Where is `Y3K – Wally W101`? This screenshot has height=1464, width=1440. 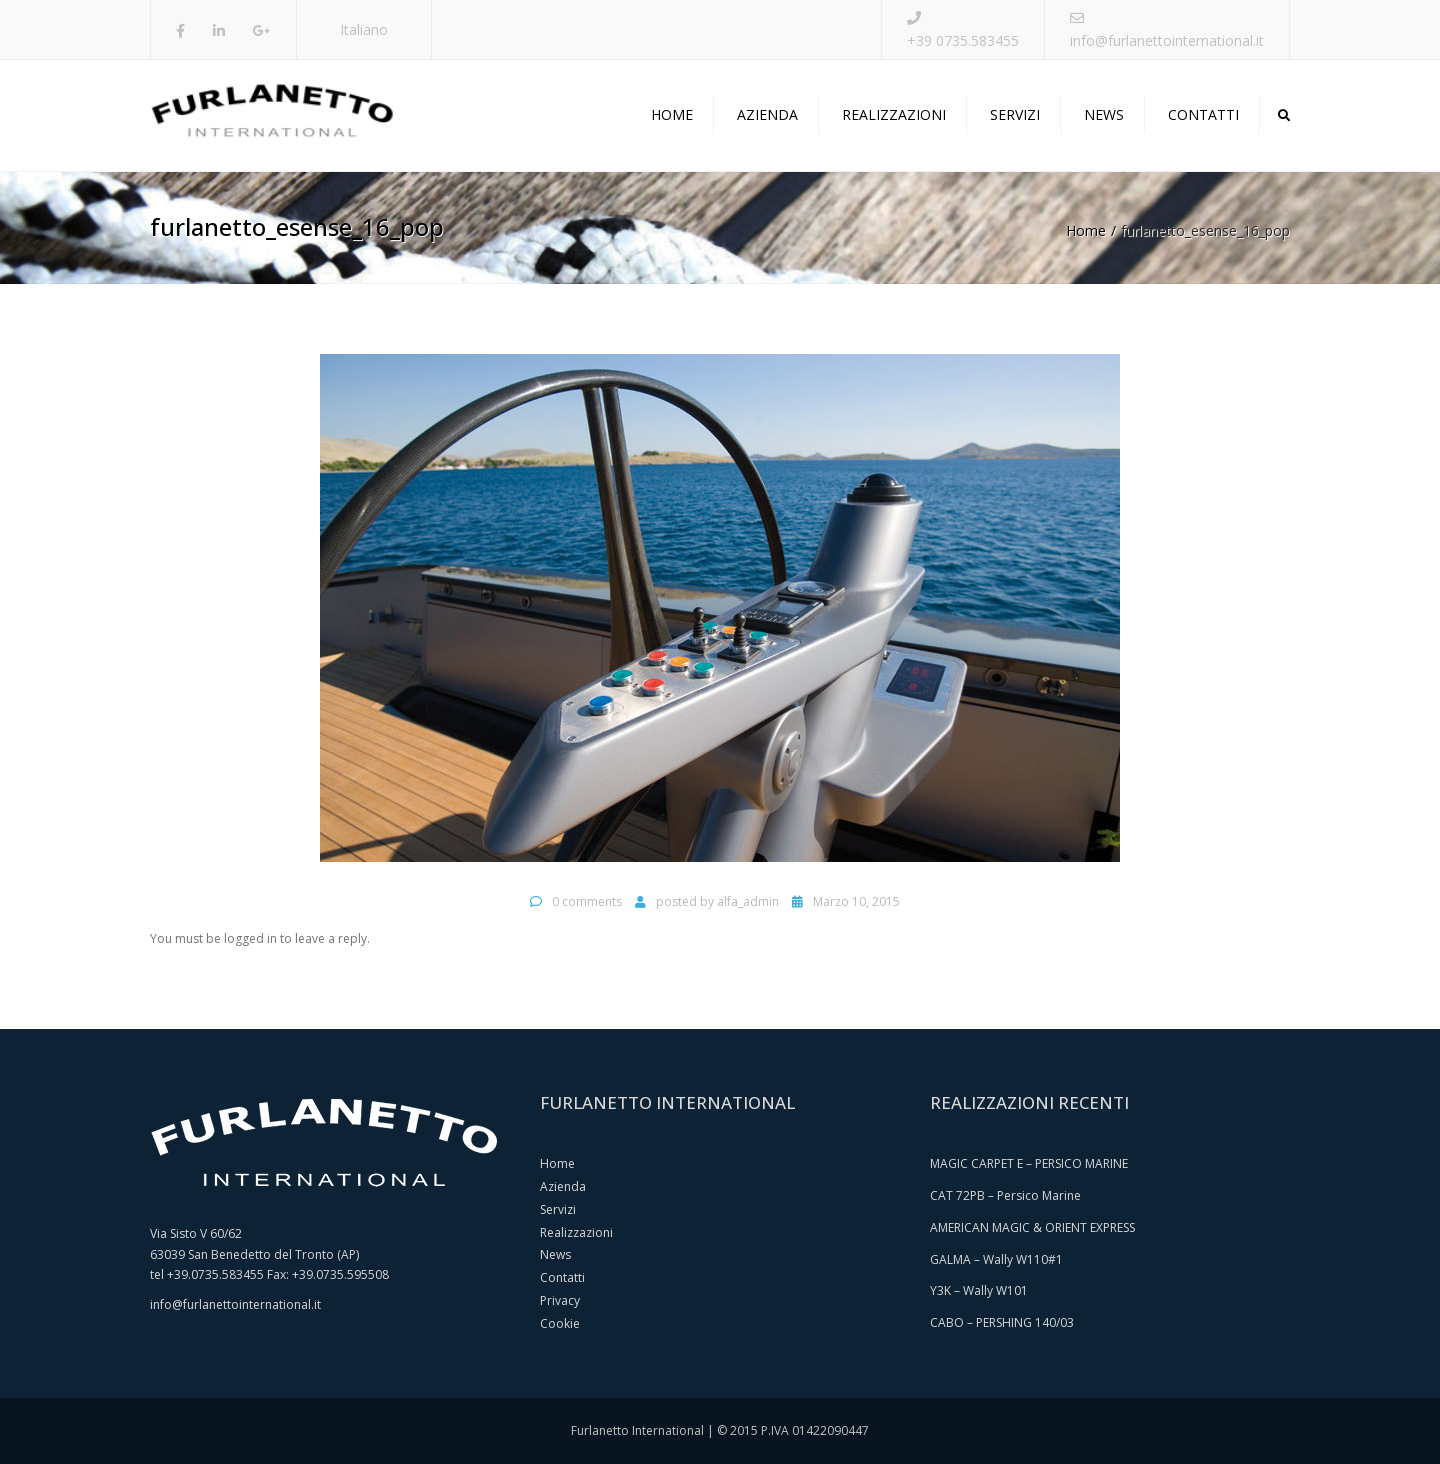
Y3K – Wally W101 is located at coordinates (979, 1290).